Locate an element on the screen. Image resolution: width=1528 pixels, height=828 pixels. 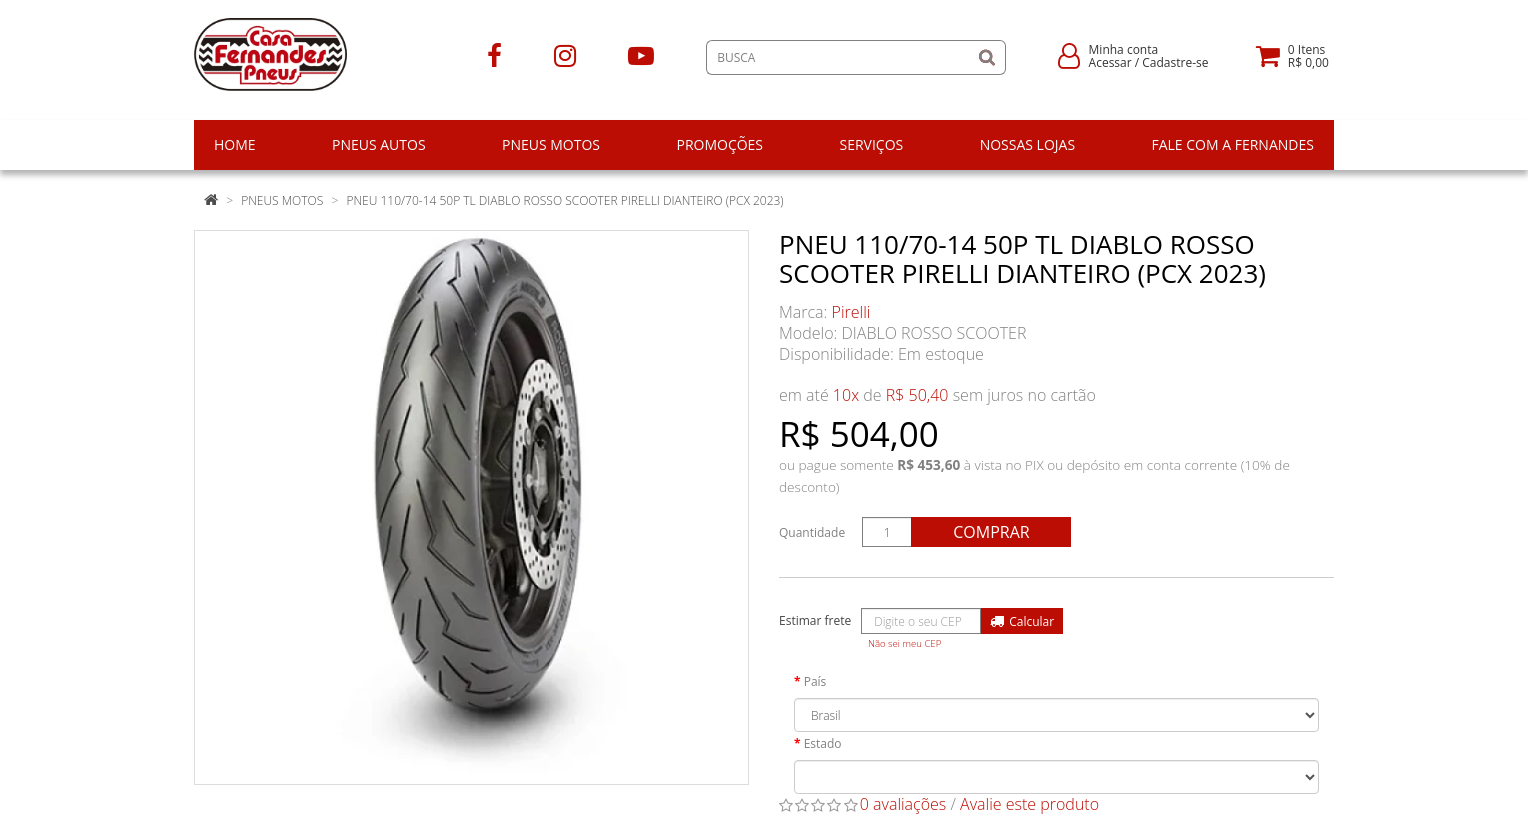
Pneus Motos is located at coordinates (282, 200).